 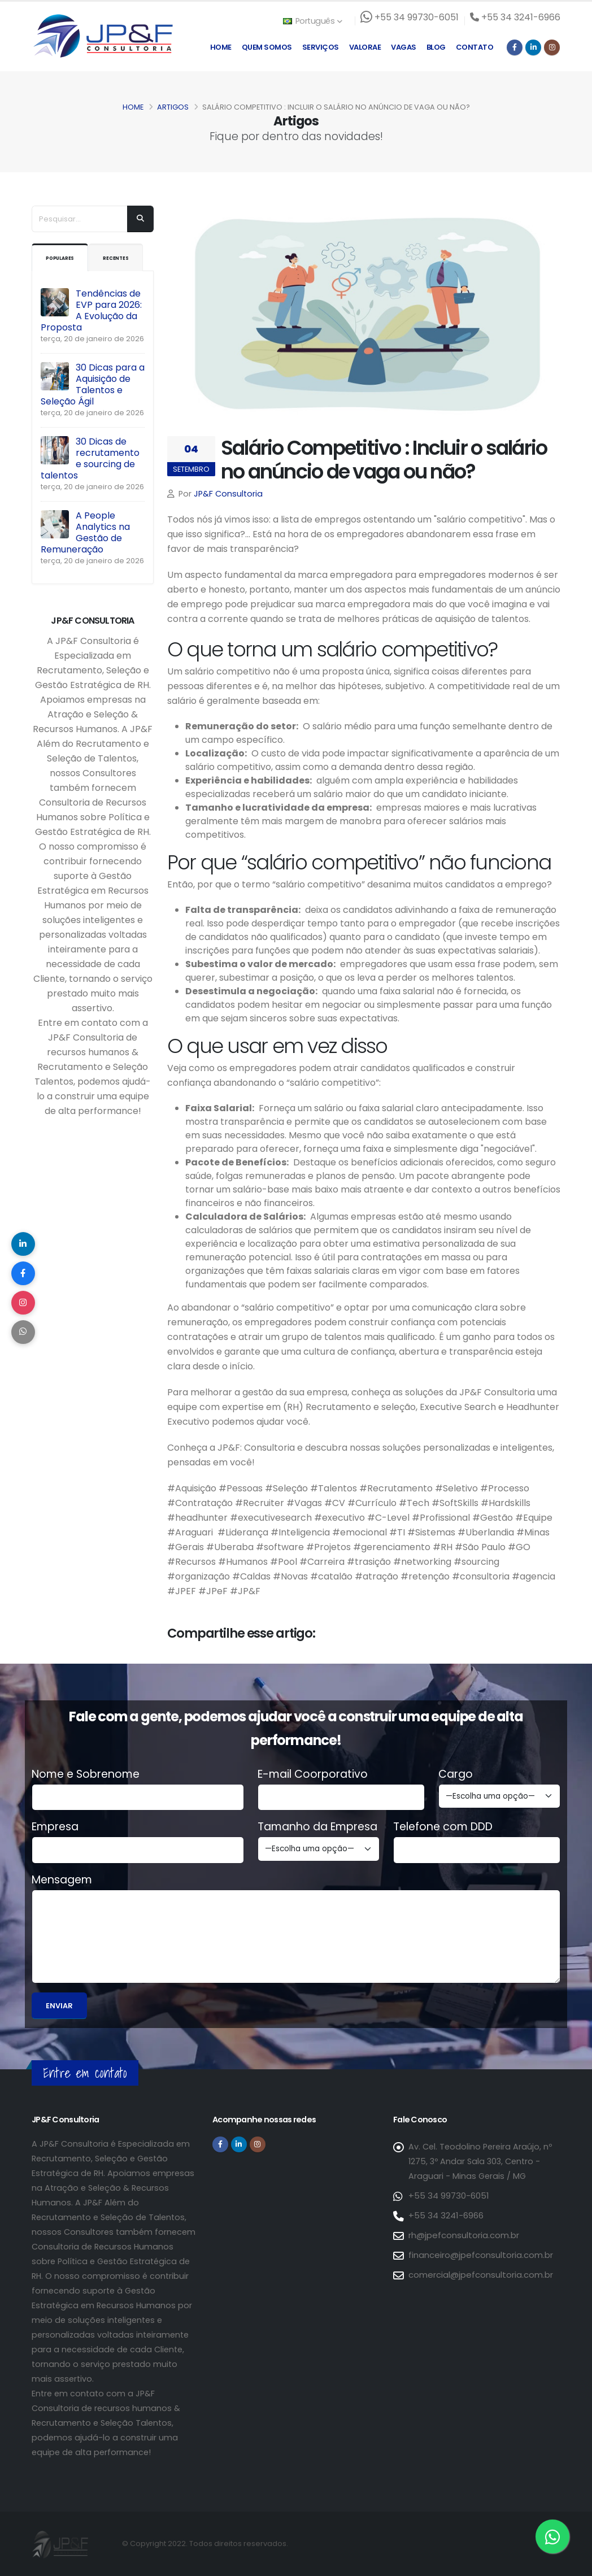 I want to click on A People Analytics na Gestão de Remuneração, so click(x=85, y=560).